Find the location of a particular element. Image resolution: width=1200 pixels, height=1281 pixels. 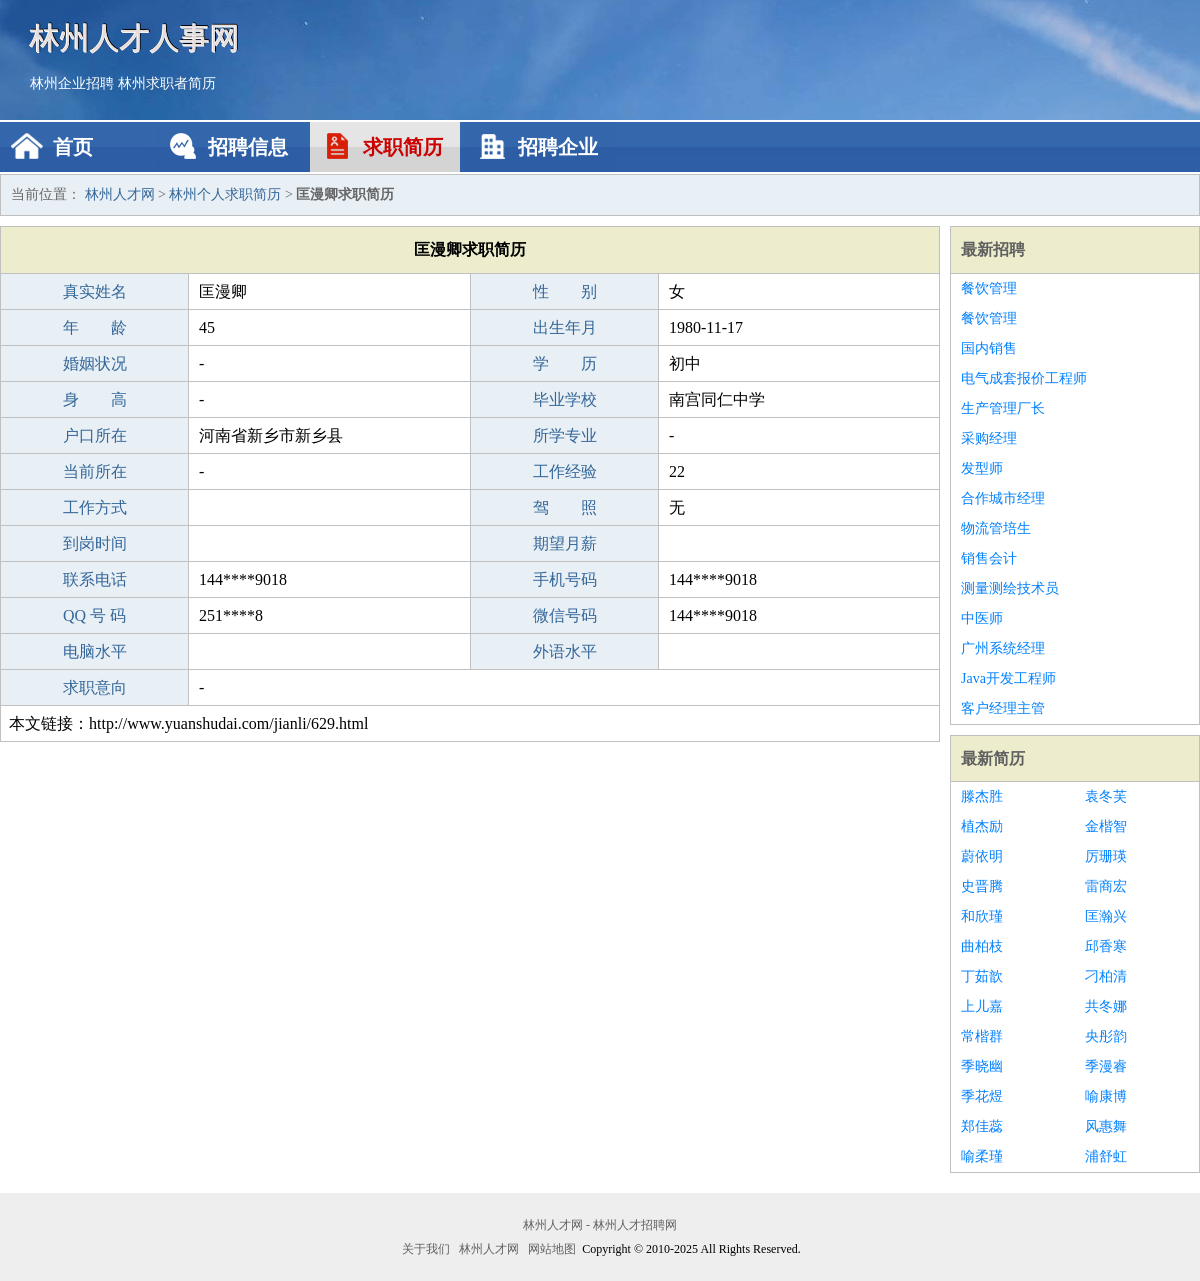

外语水平 is located at coordinates (565, 651).